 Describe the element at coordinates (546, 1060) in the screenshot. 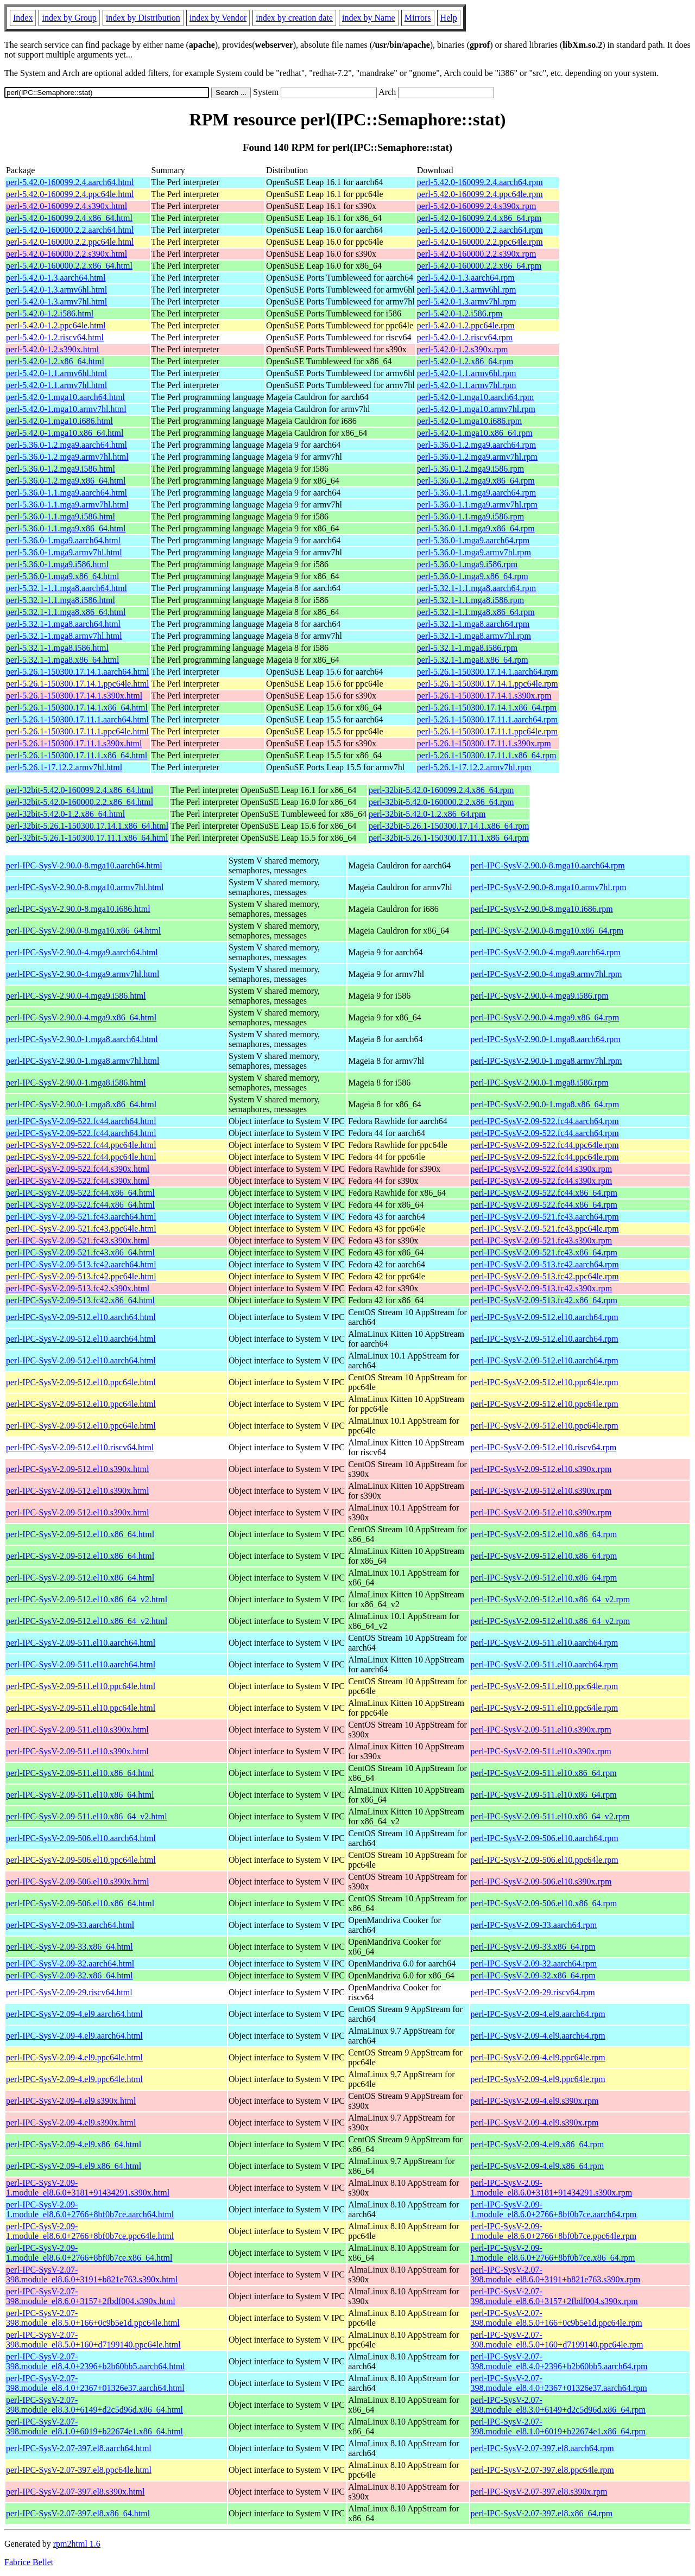

I see `perl-IPC-SysV-2.90.0-1.mga8.armv7hl.rpm` at that location.